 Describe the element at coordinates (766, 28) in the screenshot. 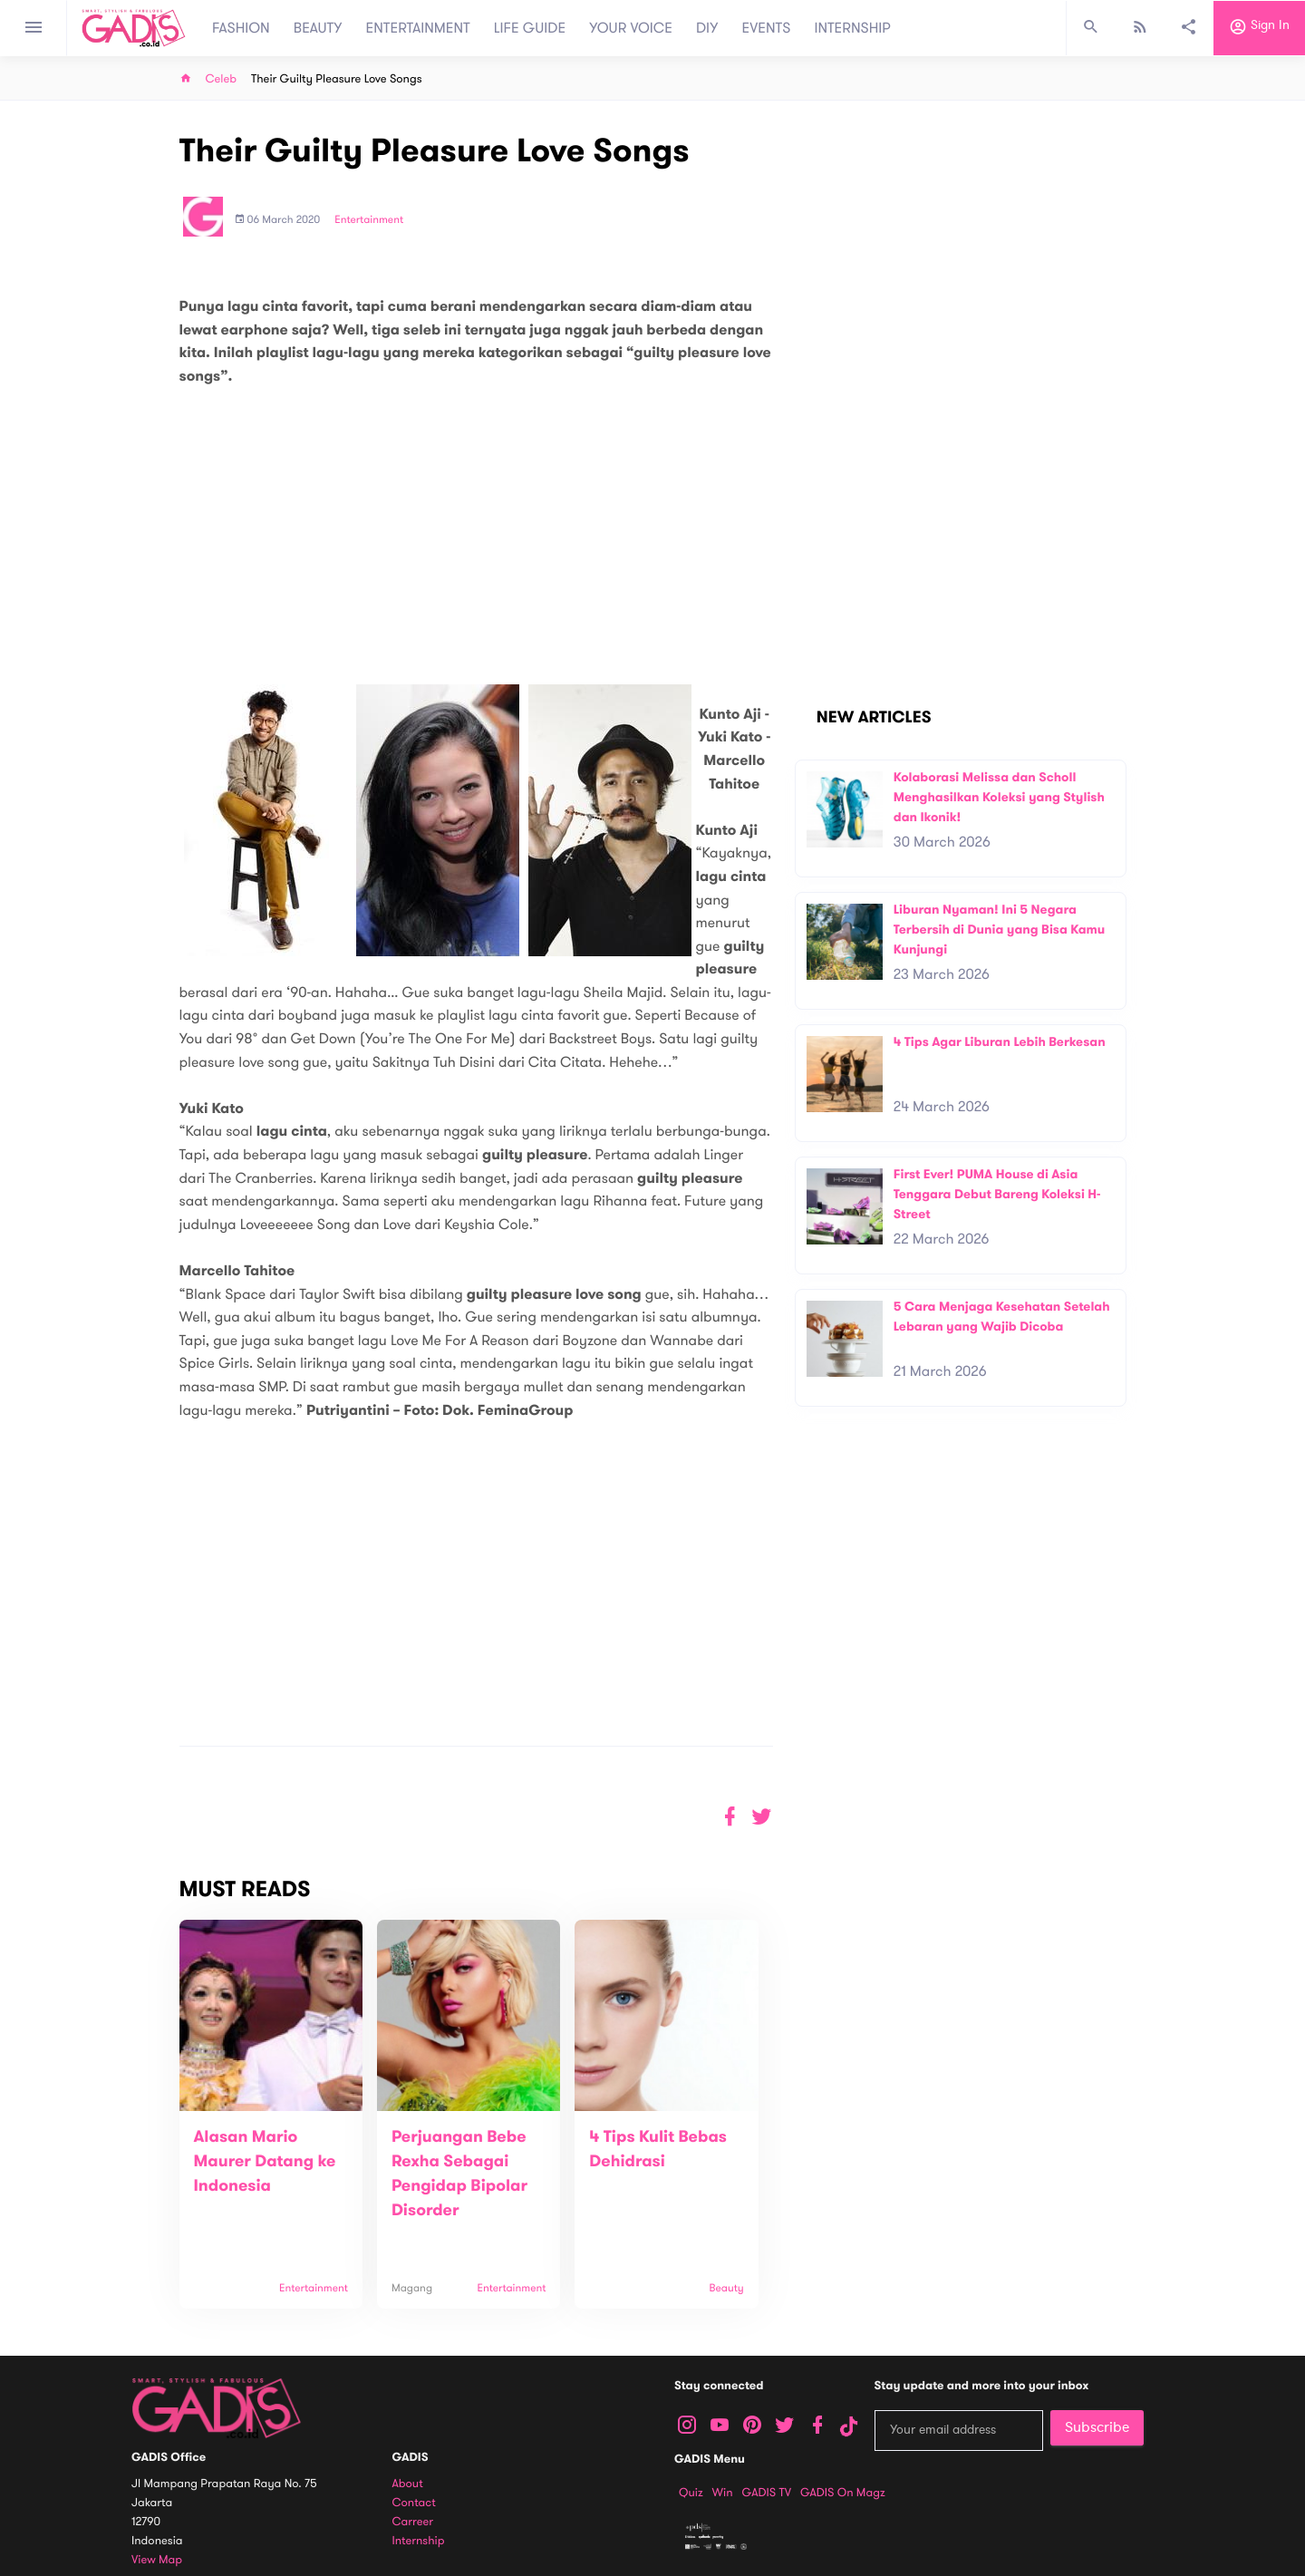

I see `EVENTS` at that location.